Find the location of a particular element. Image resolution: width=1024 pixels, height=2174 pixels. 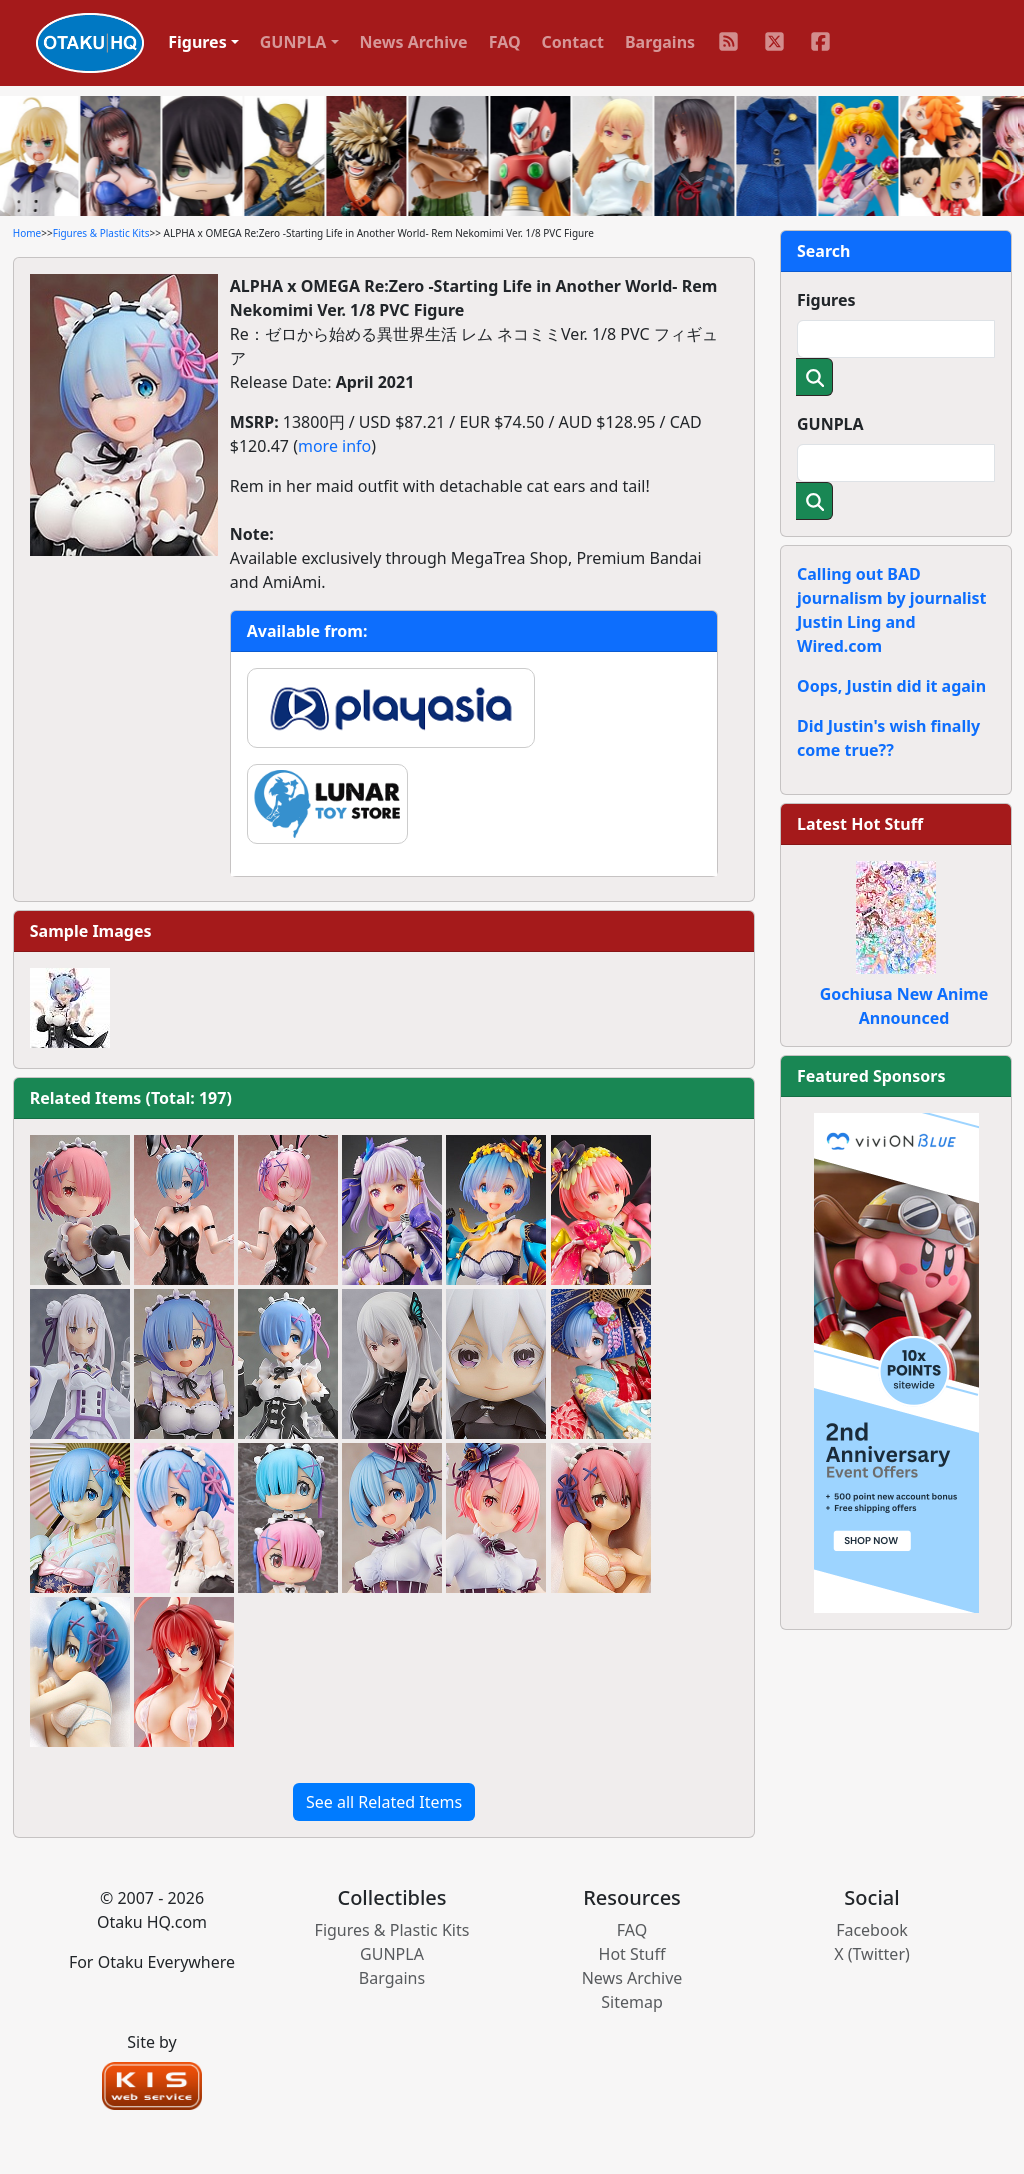

FAQ is located at coordinates (505, 42).